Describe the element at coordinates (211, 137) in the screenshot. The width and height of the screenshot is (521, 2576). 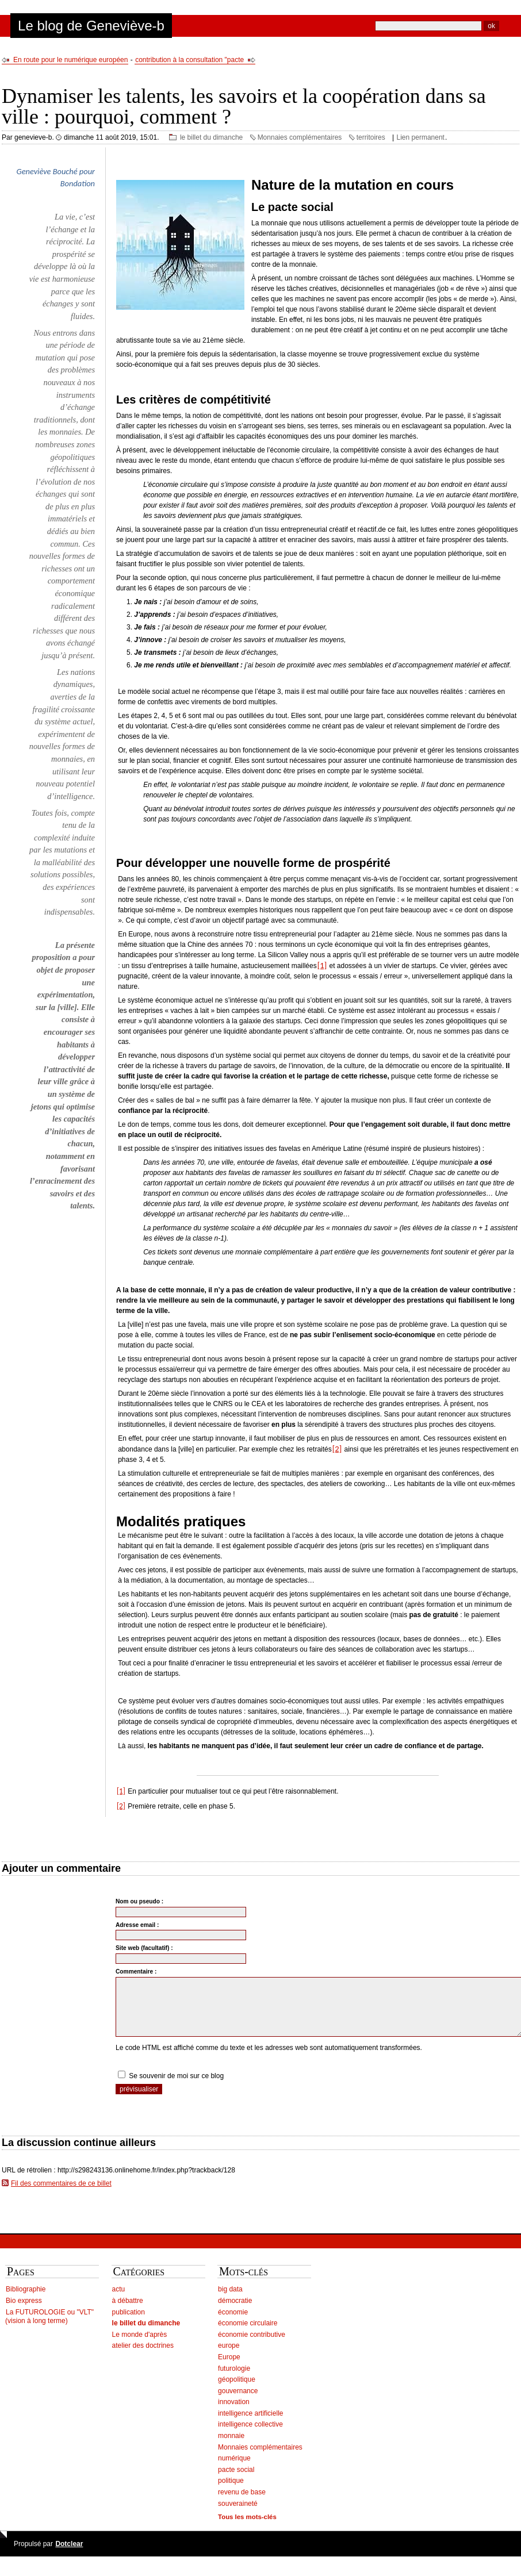
I see `le billet du dimanche` at that location.